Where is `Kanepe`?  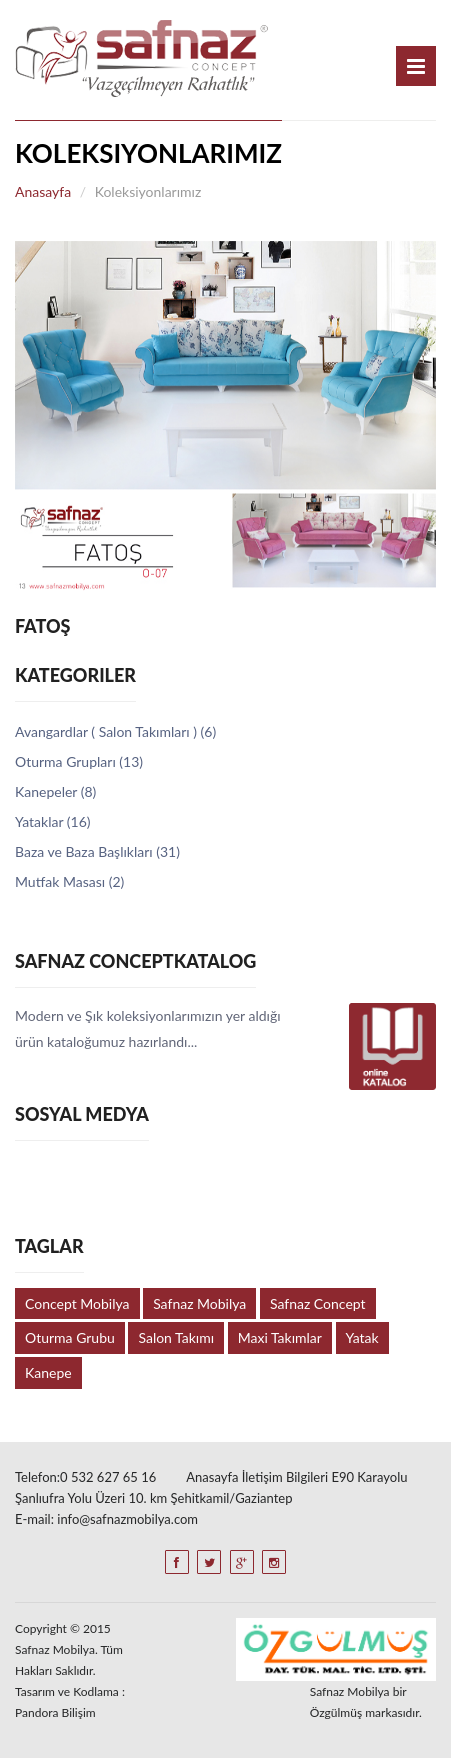
Kanepe is located at coordinates (48, 1372).